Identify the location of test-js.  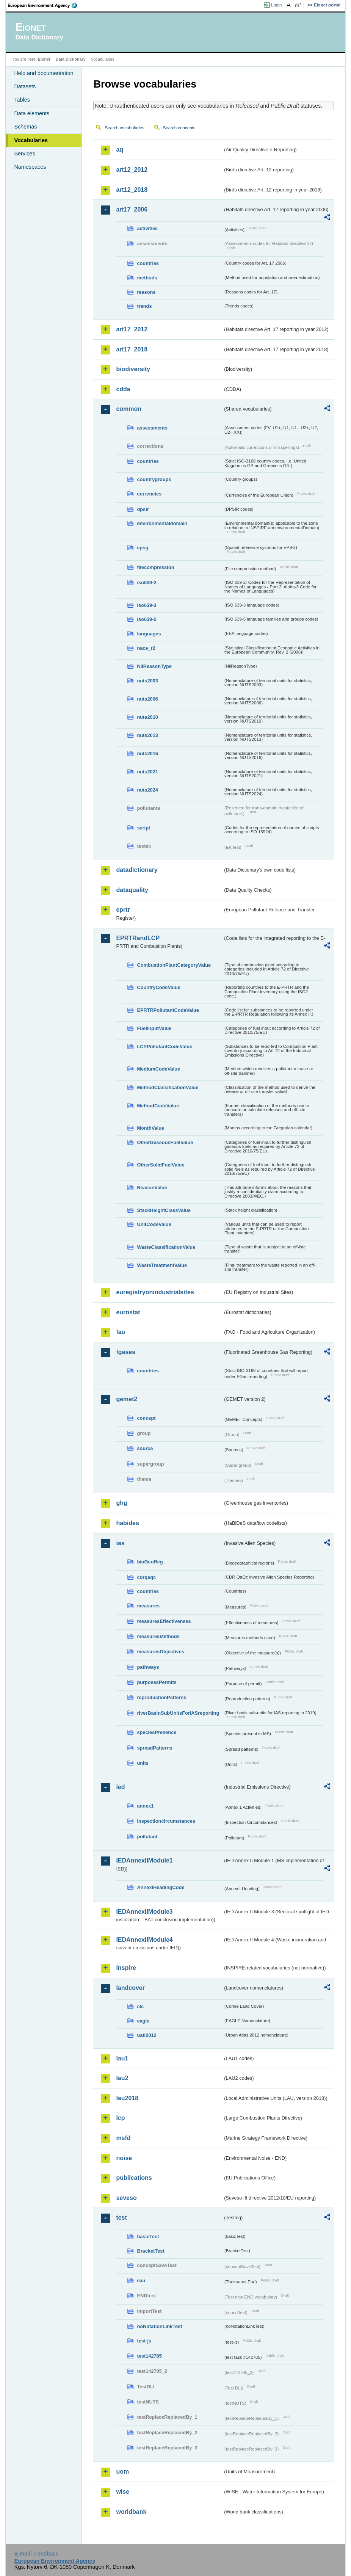
(144, 2341).